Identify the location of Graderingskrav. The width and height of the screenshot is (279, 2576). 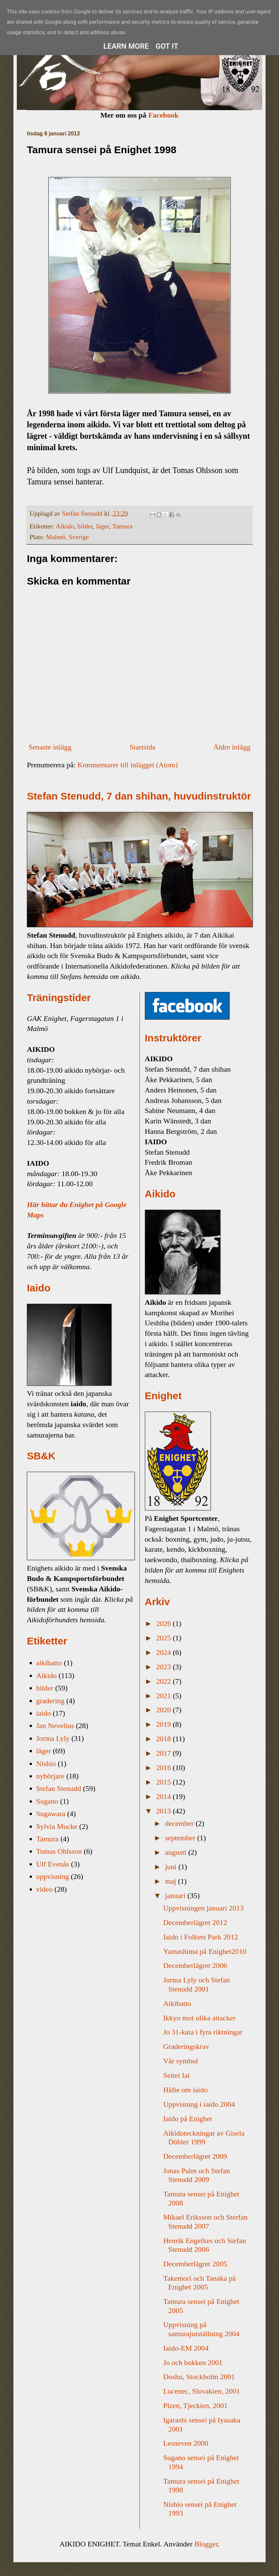
(186, 2046).